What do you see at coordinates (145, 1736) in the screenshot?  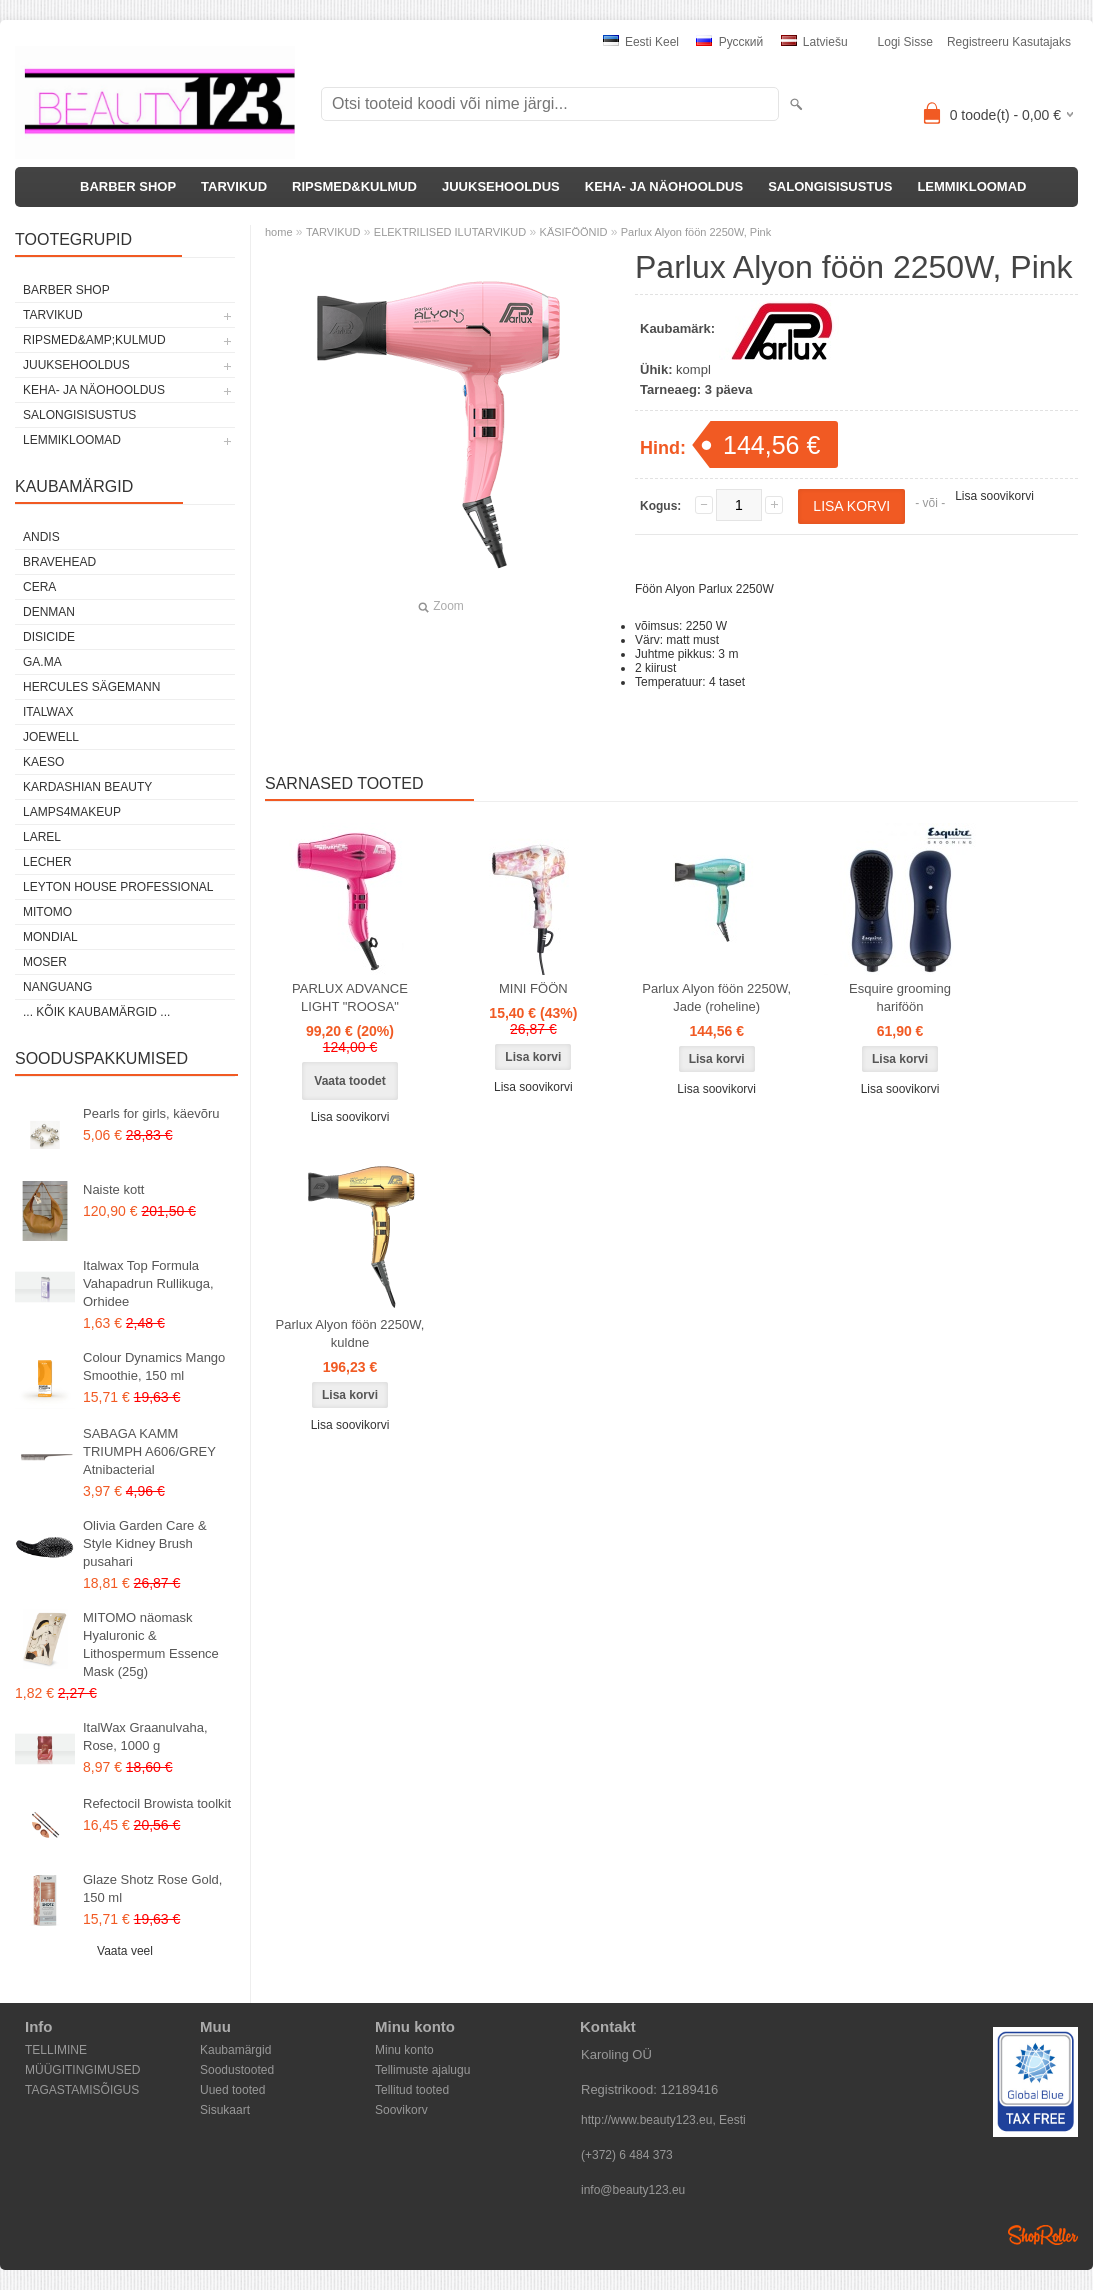 I see `ItalWax Graanulvaha, Rose, 1000 g` at bounding box center [145, 1736].